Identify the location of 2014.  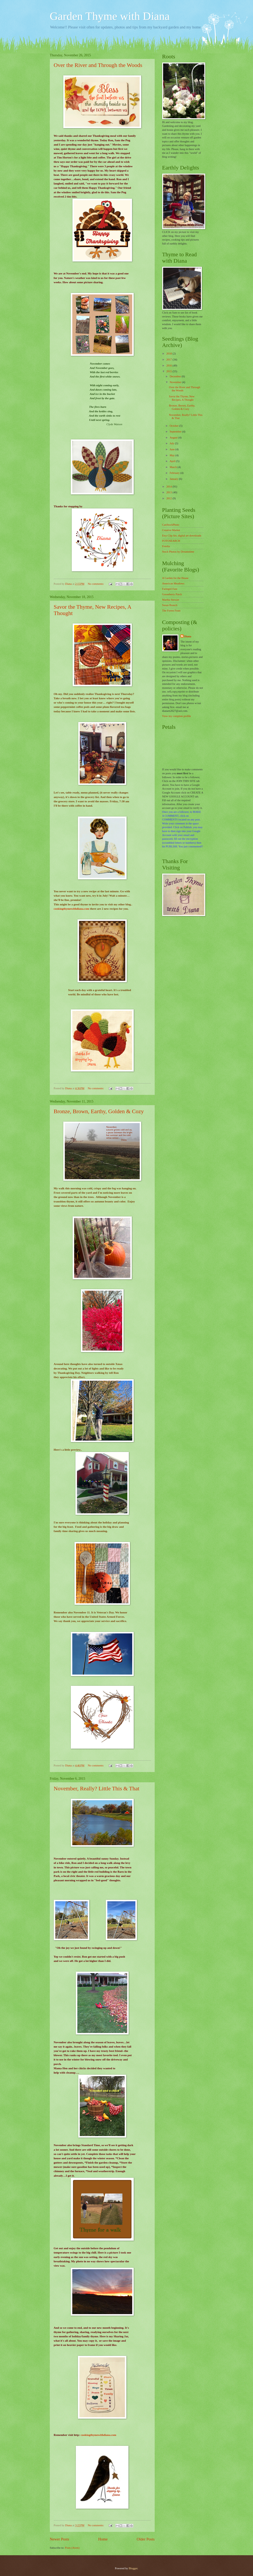
(169, 486).